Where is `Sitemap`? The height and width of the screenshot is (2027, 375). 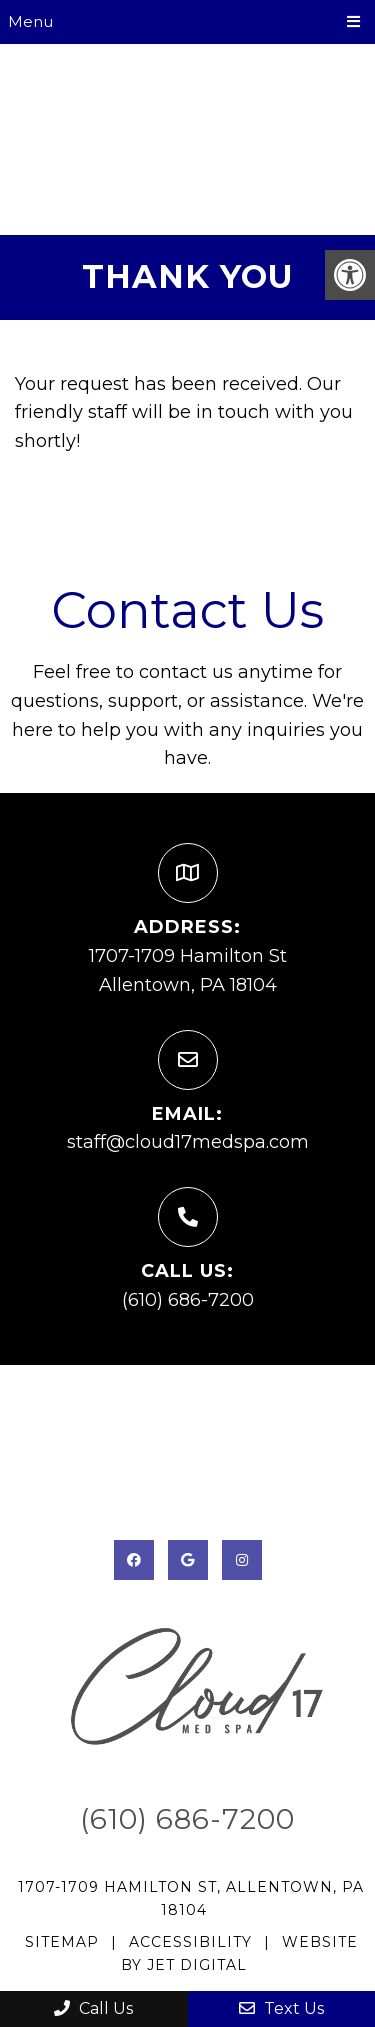
Sitemap is located at coordinates (62, 1942).